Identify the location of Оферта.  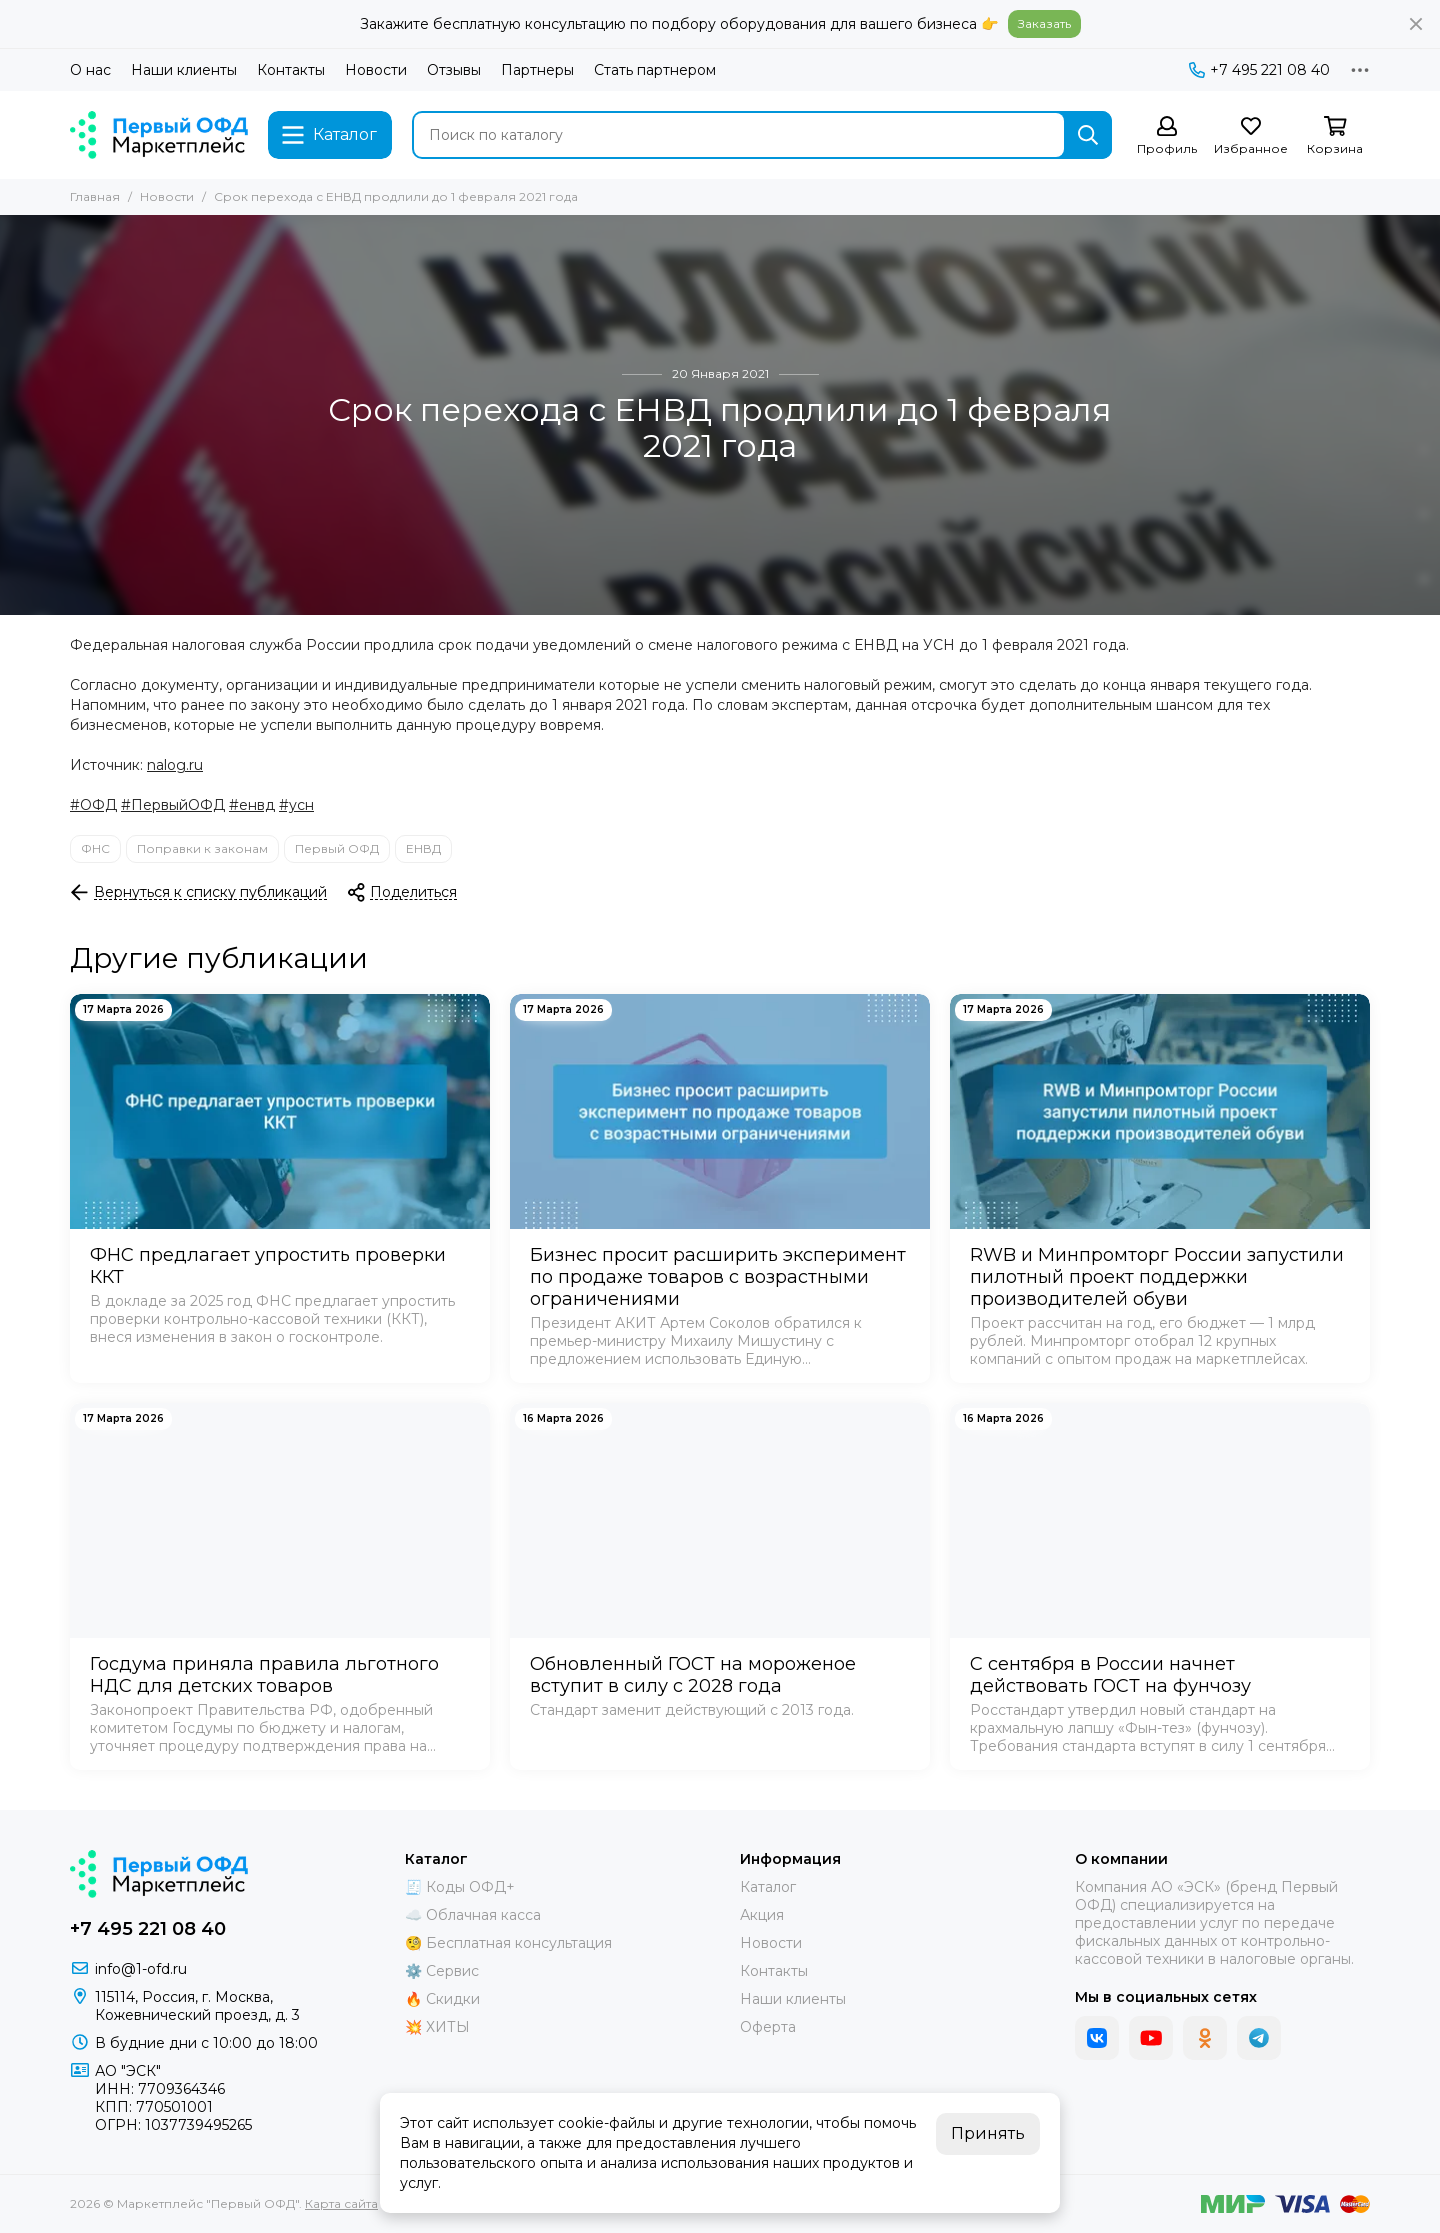
(768, 2027).